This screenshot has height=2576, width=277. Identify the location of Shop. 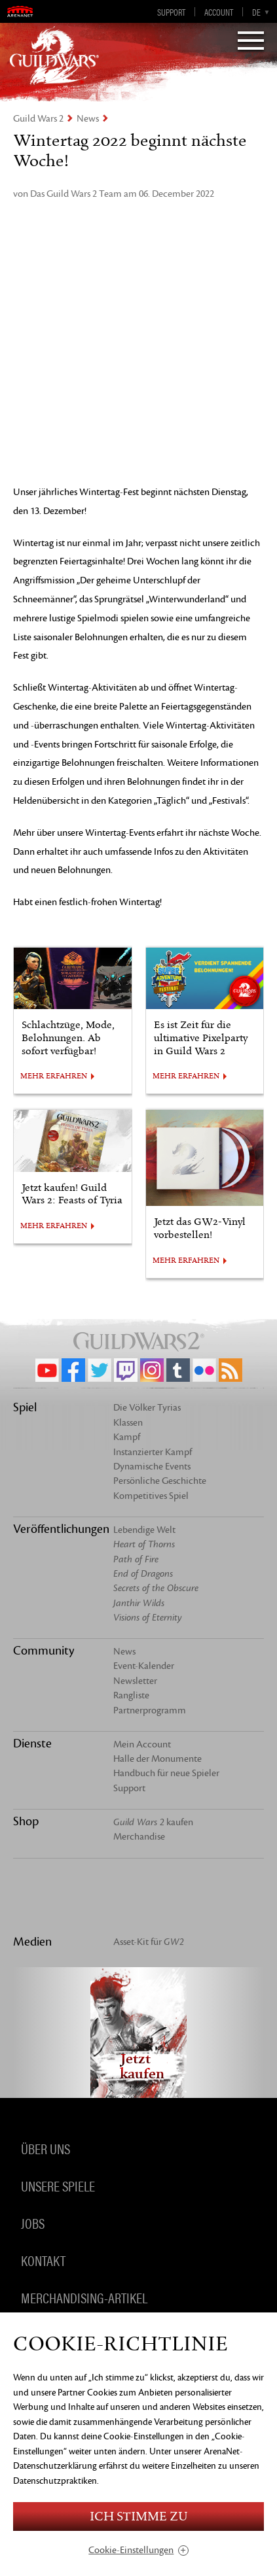
(26, 1821).